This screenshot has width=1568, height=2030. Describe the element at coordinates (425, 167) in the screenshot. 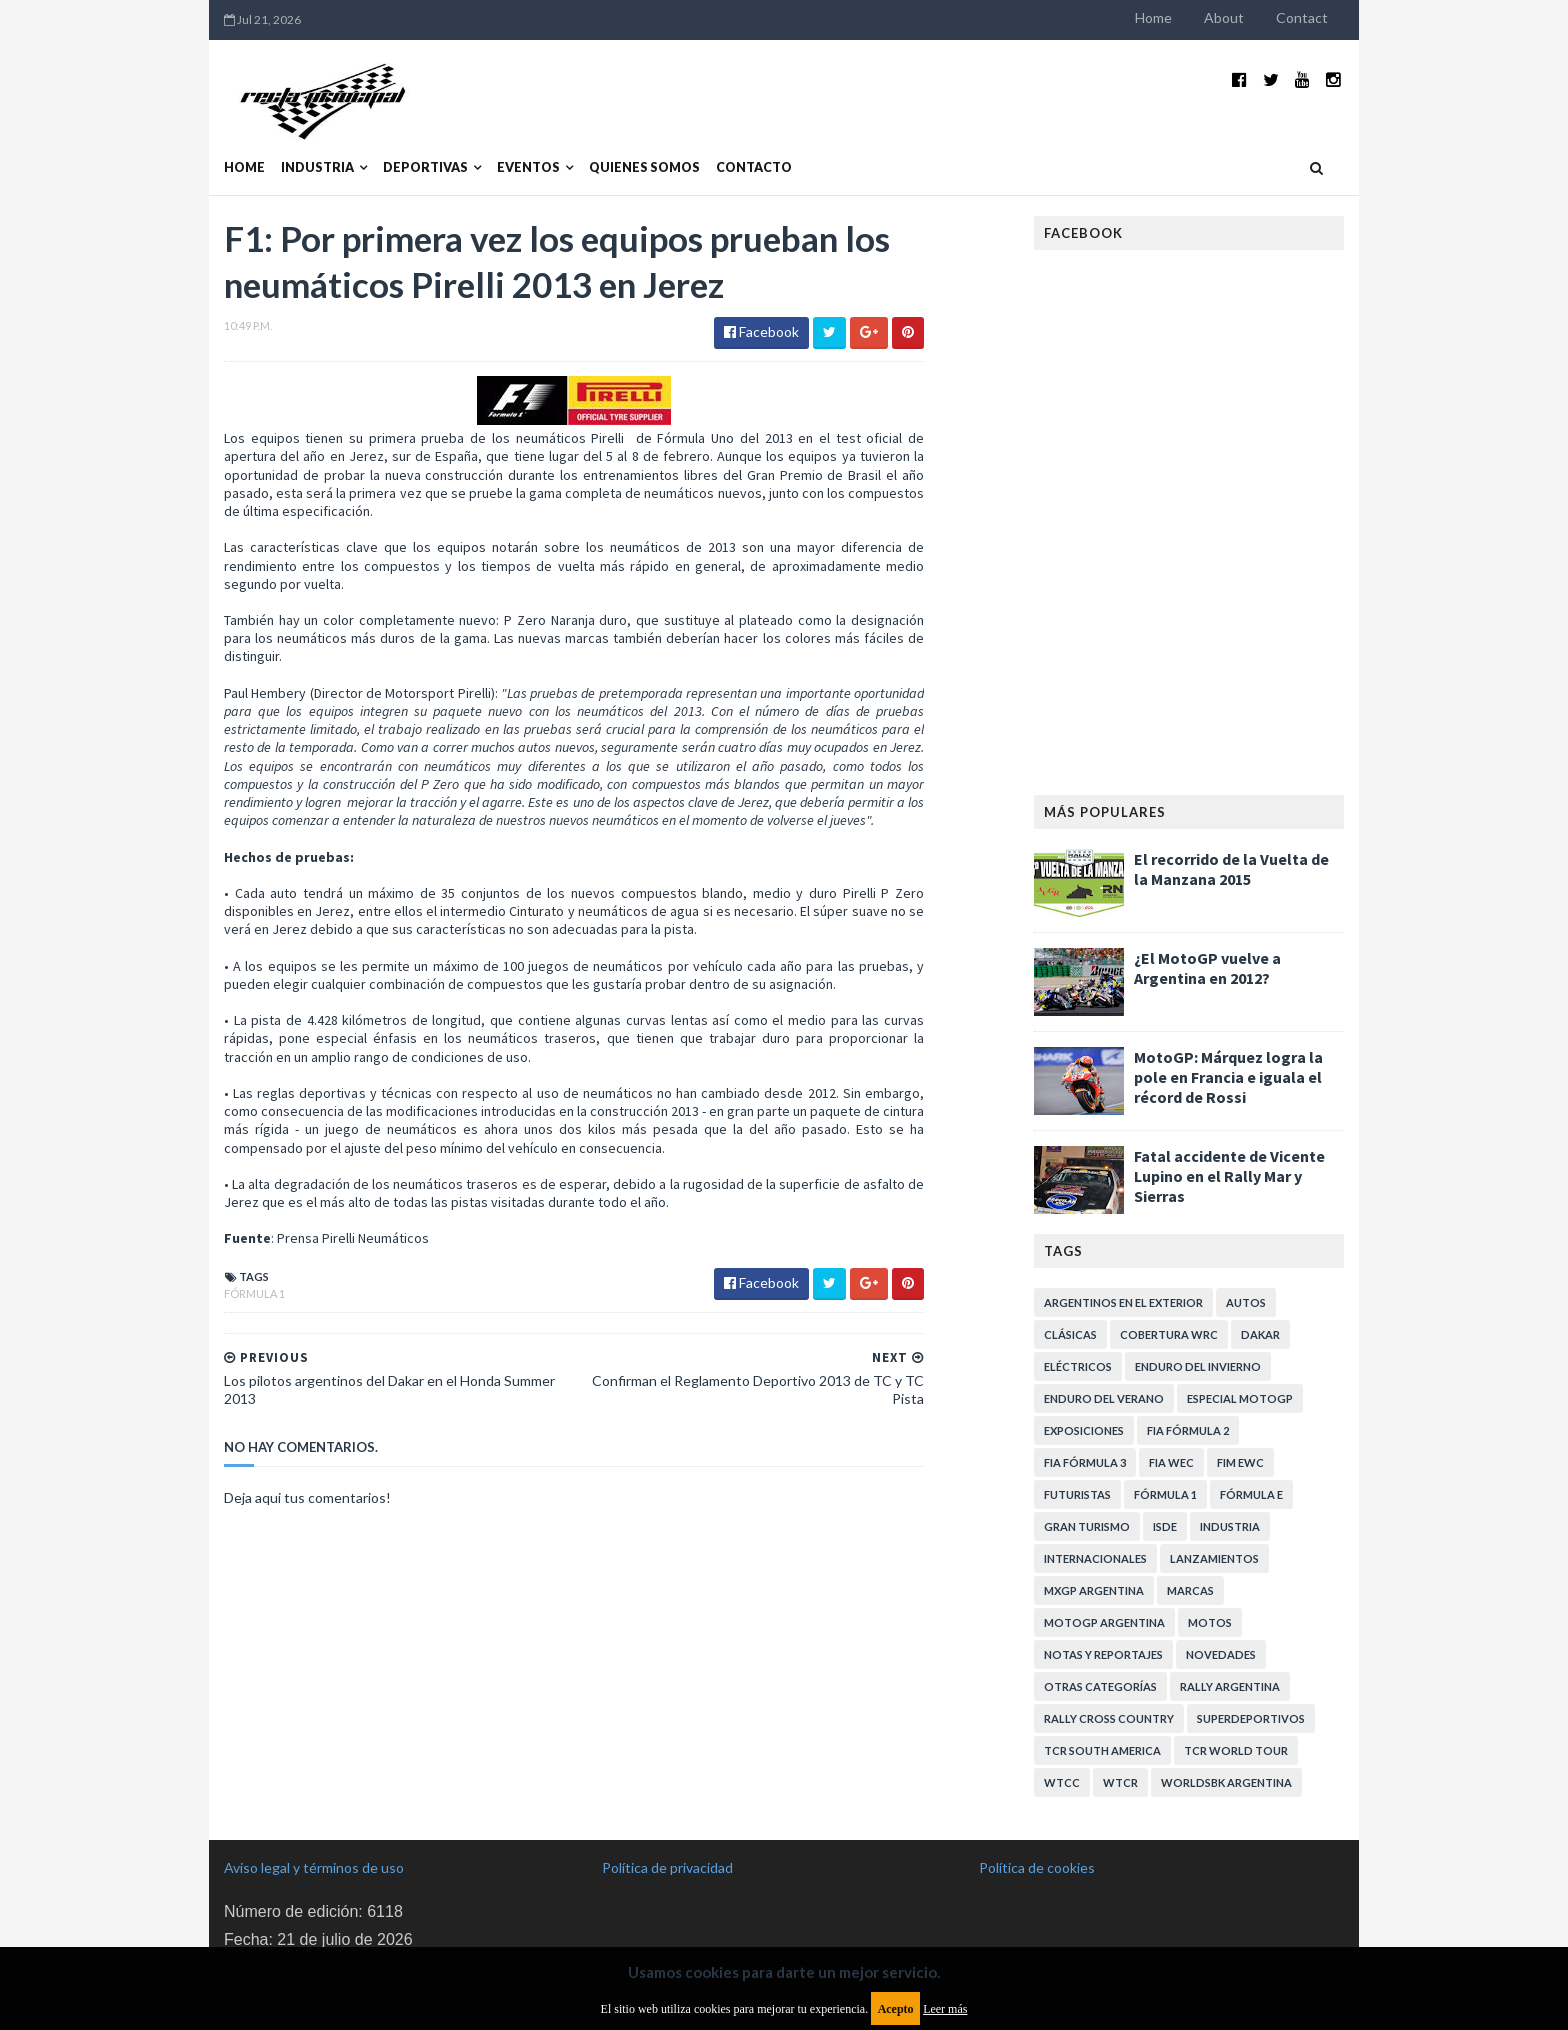

I see `Deportivas` at that location.